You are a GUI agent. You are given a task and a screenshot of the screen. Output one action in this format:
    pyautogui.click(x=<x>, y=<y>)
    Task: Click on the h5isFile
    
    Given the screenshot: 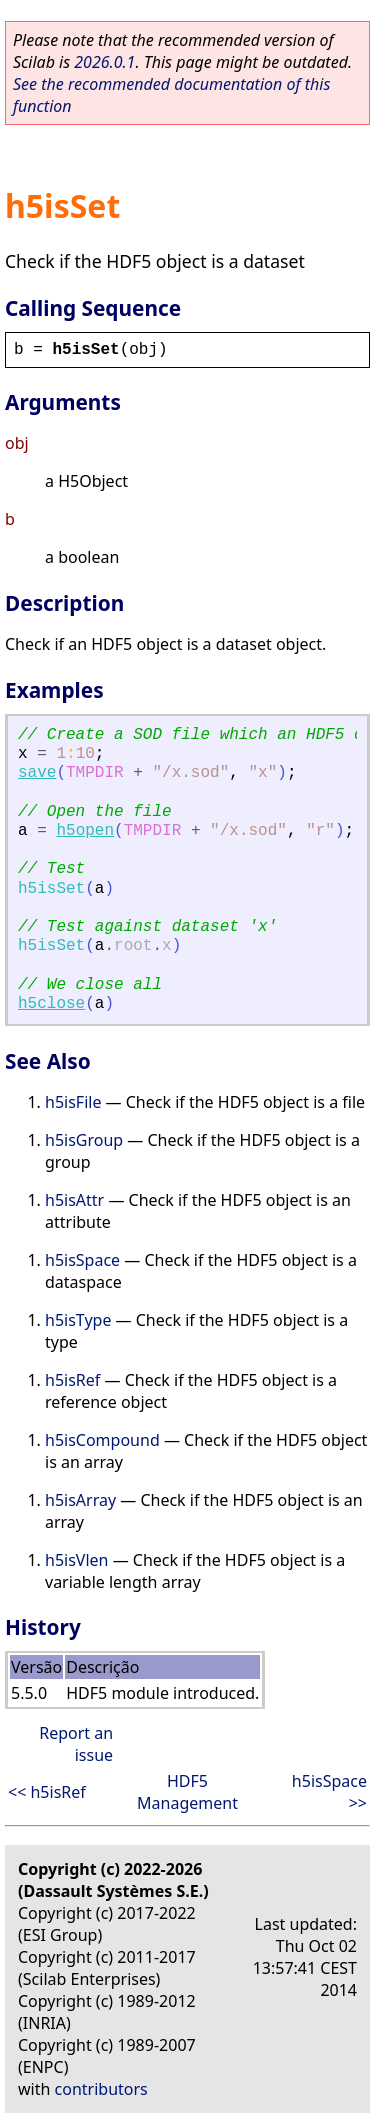 What is the action you would take?
    pyautogui.click(x=73, y=1102)
    